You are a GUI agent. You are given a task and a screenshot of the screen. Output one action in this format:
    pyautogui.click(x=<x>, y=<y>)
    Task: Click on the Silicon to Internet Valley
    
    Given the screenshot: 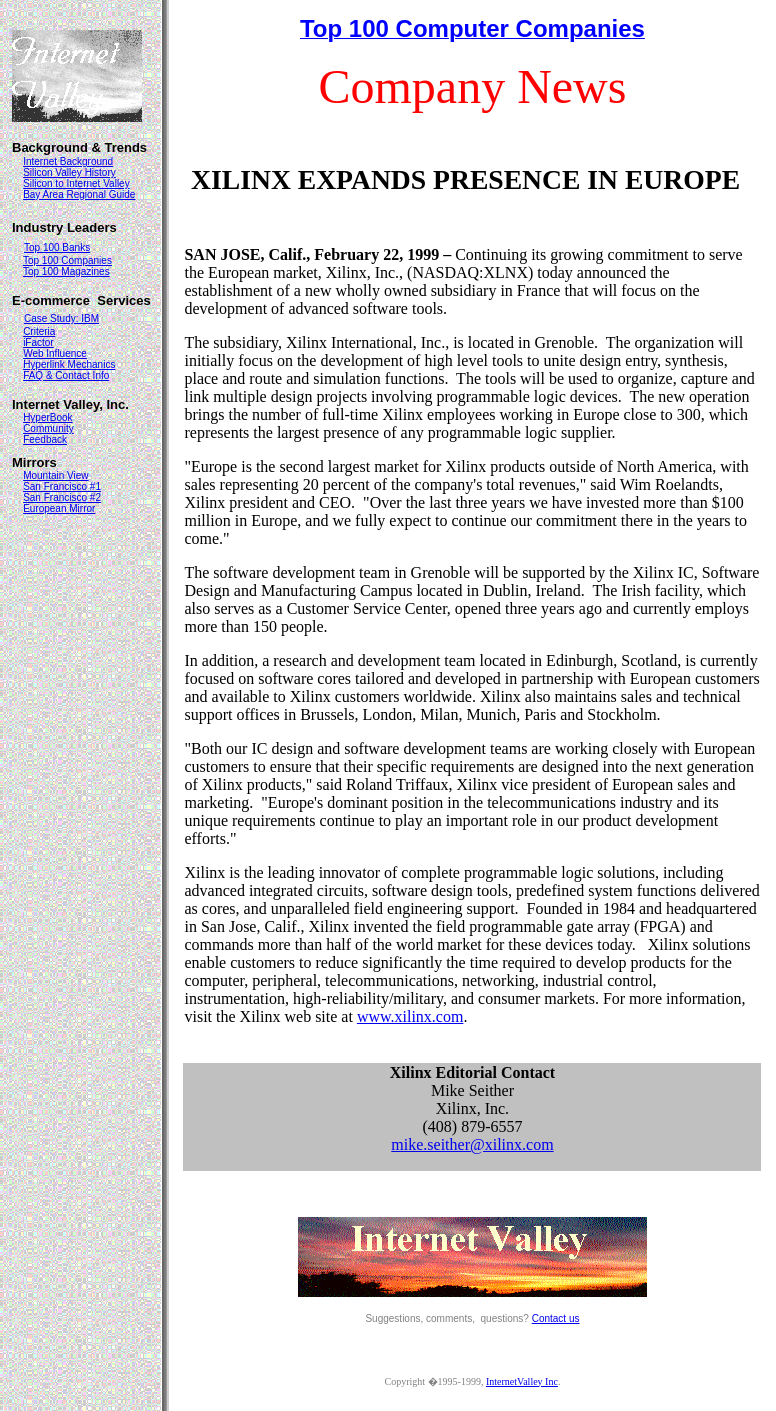 What is the action you would take?
    pyautogui.click(x=76, y=183)
    